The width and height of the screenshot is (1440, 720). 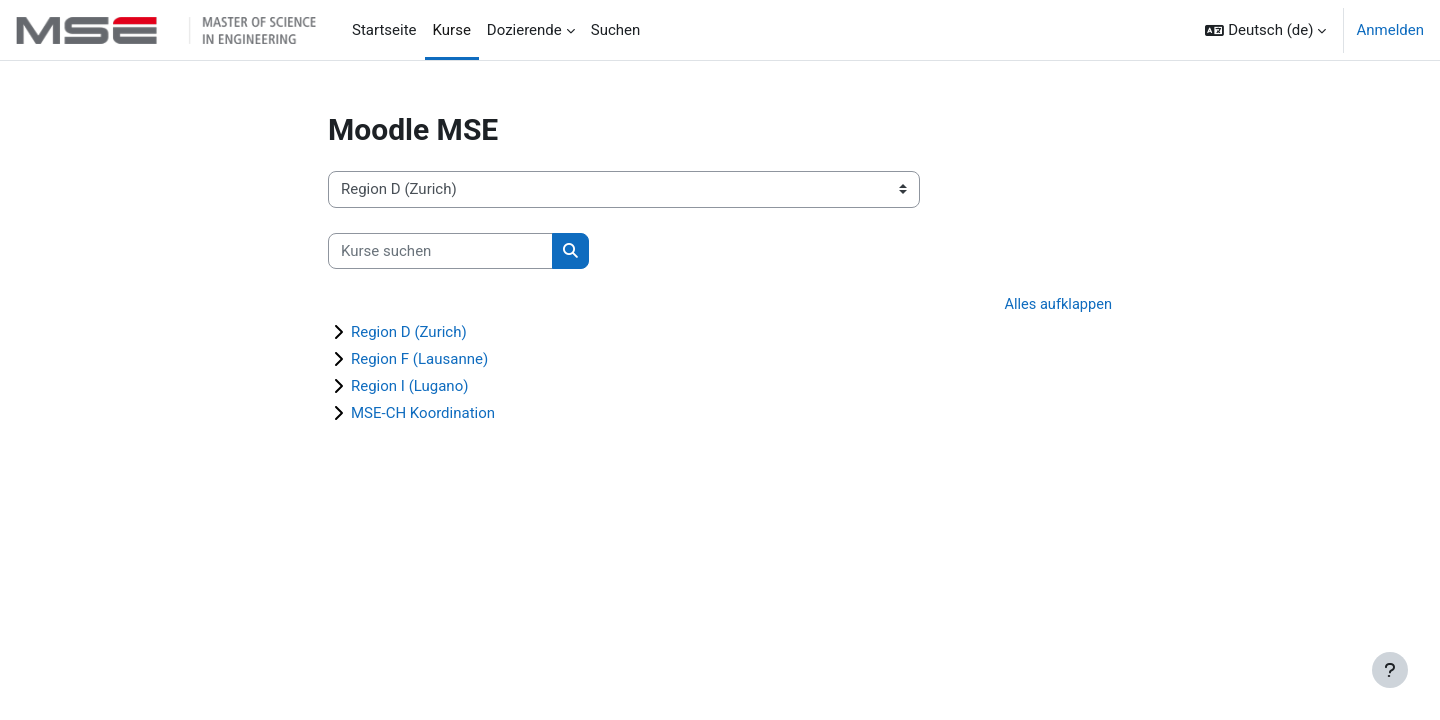 I want to click on Region F (Lausanne), so click(x=419, y=360).